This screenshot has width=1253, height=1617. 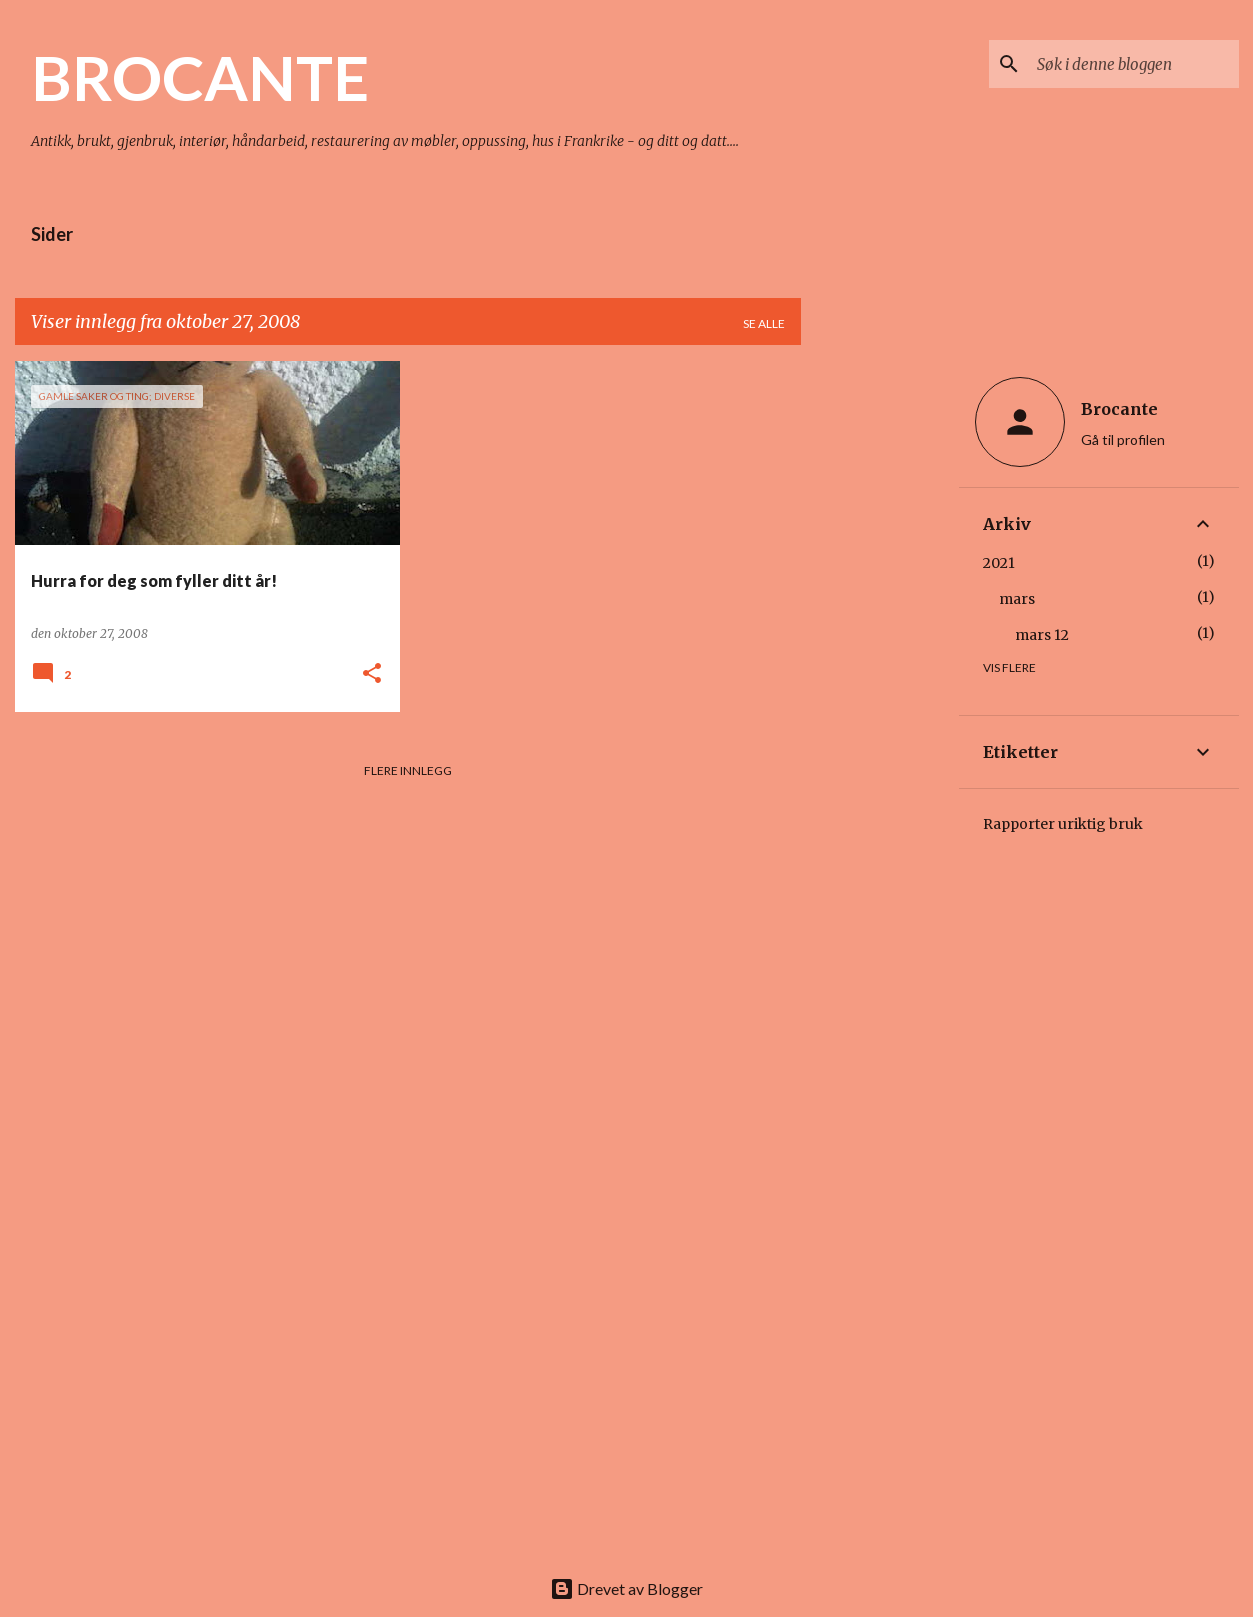 I want to click on Se alle, so click(x=764, y=323).